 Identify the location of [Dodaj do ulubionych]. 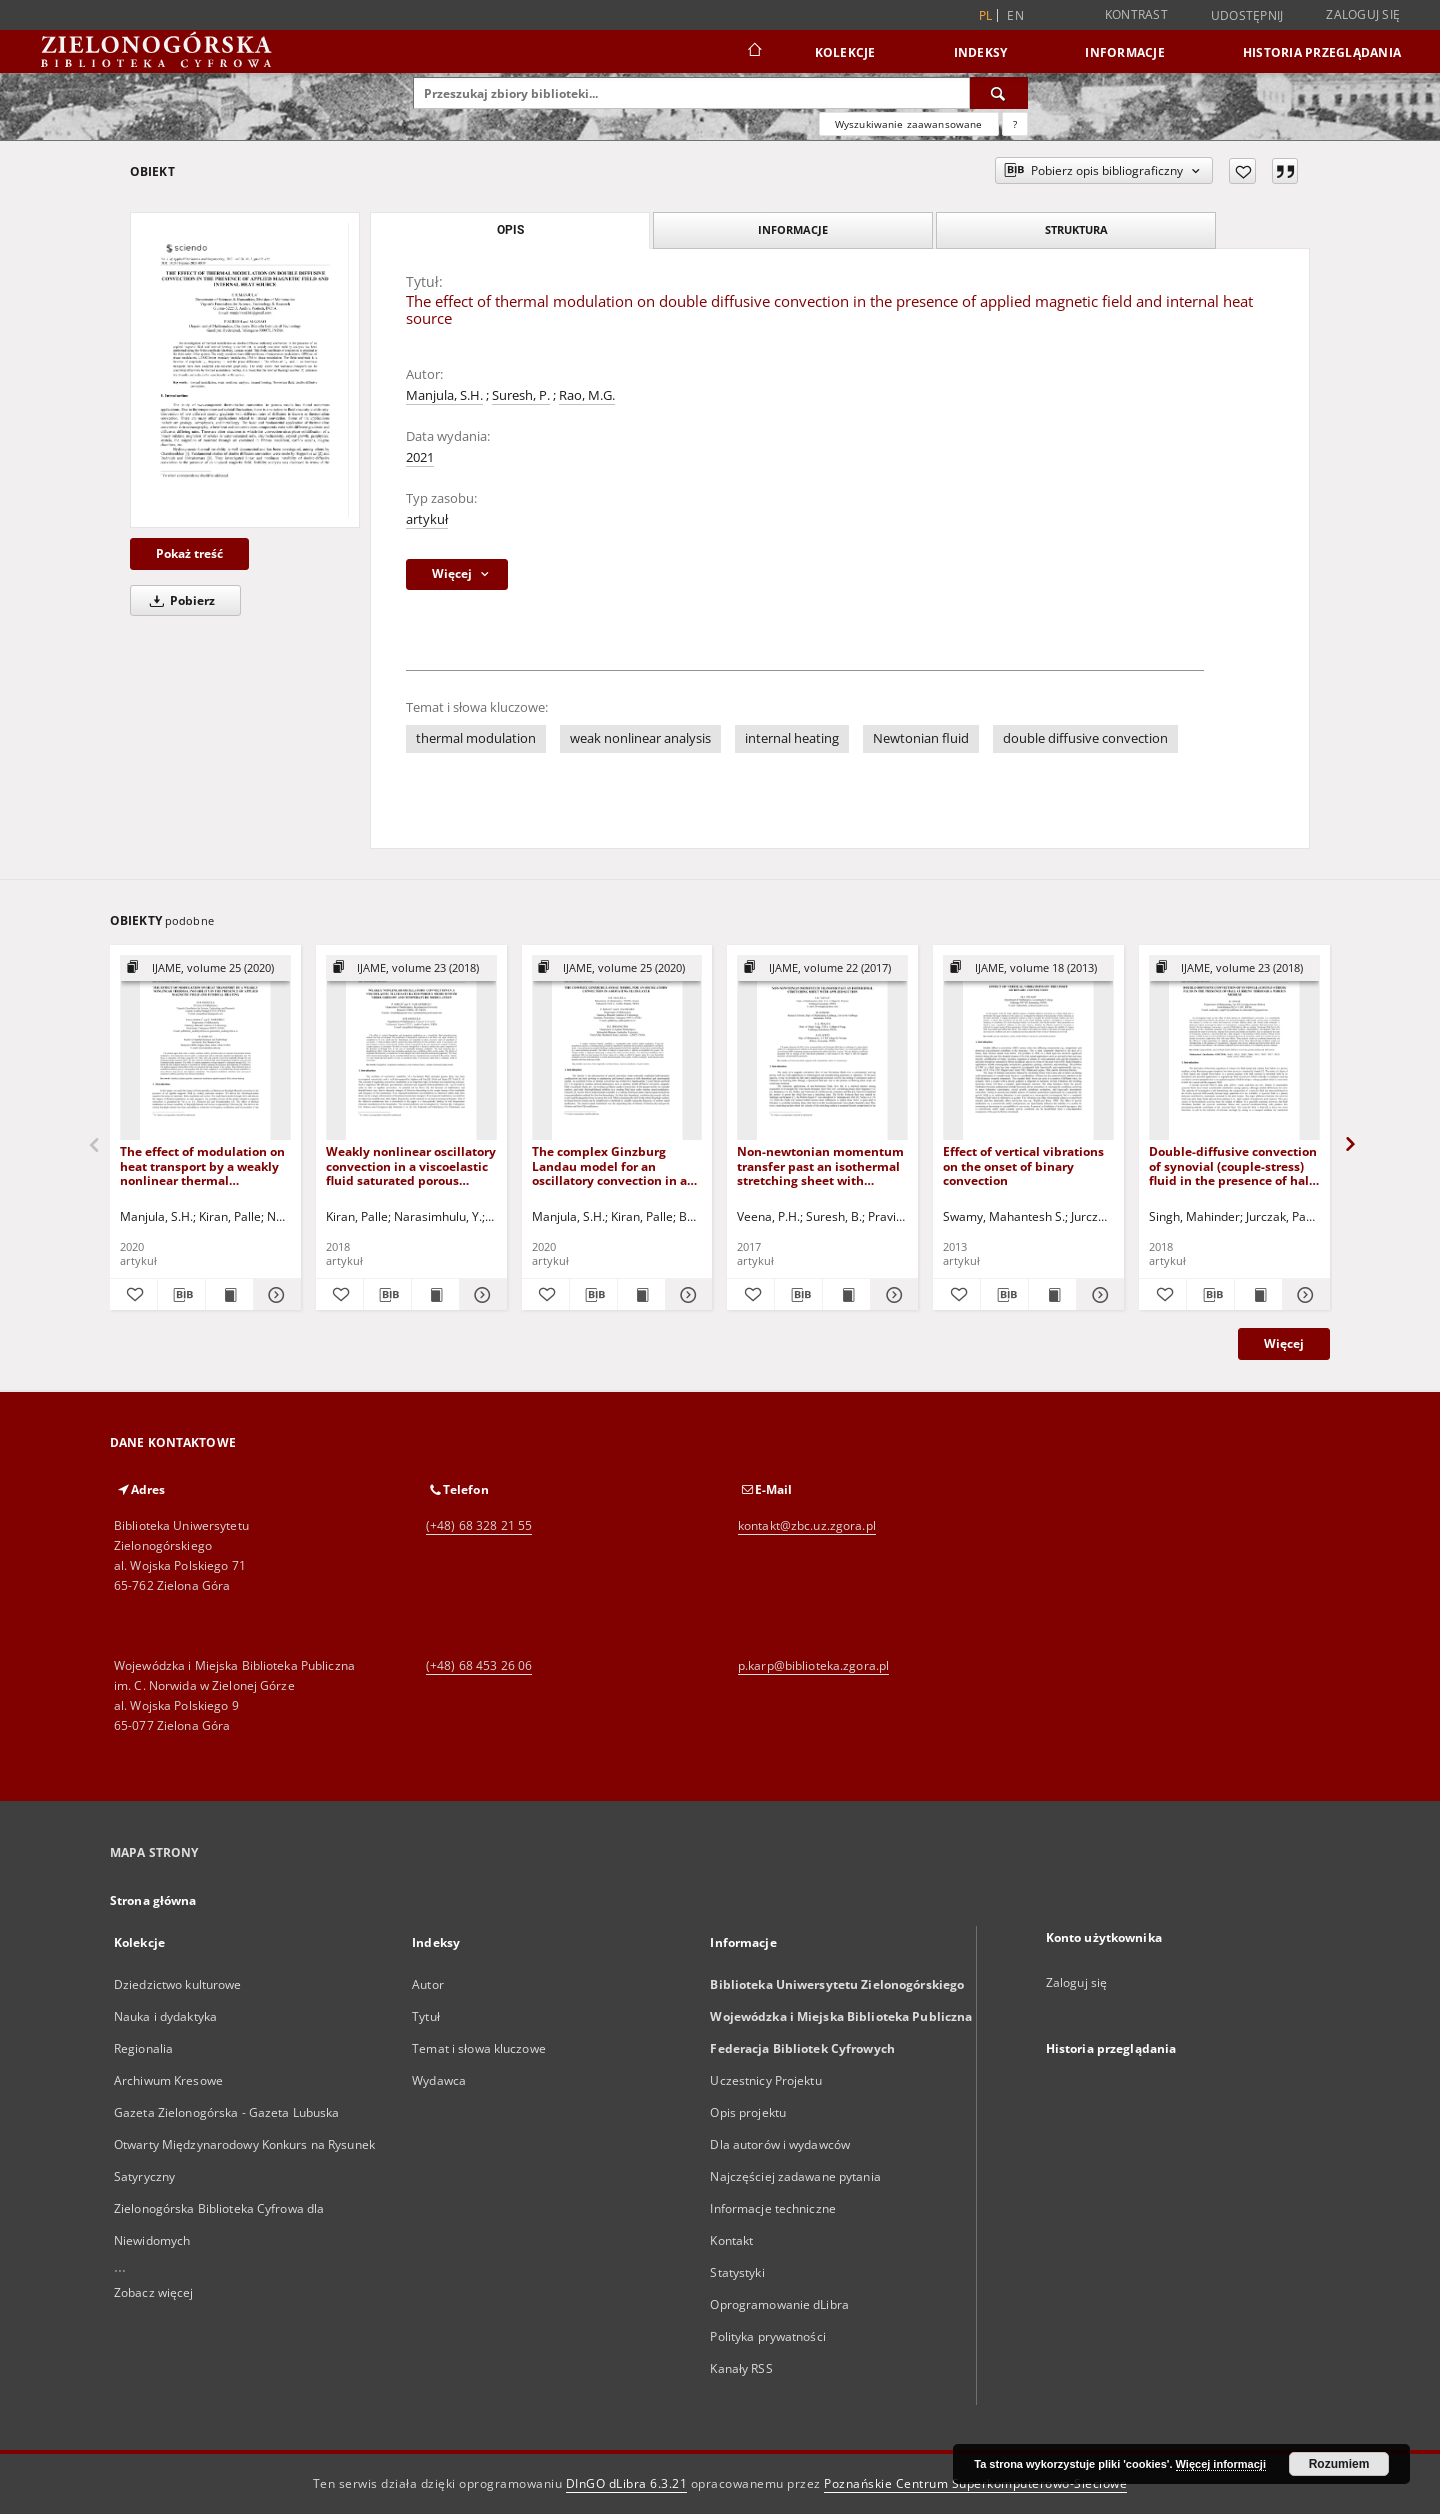
(1242, 171).